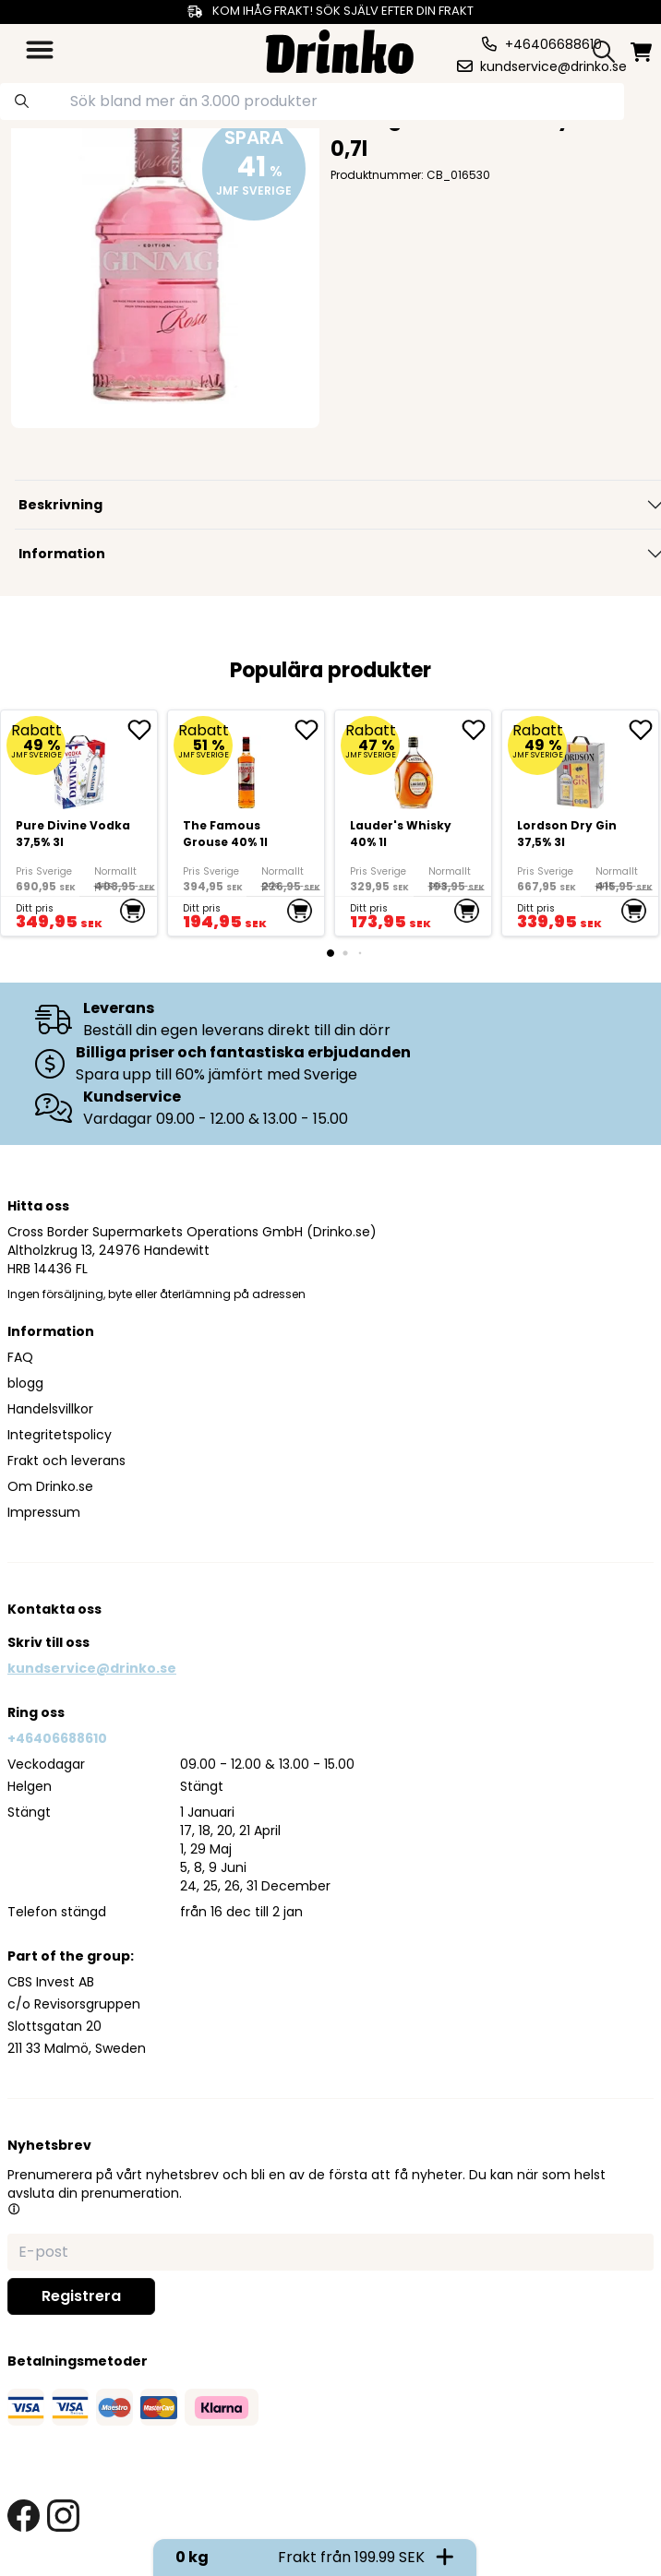  What do you see at coordinates (59, 1434) in the screenshot?
I see `Integritetspolicy` at bounding box center [59, 1434].